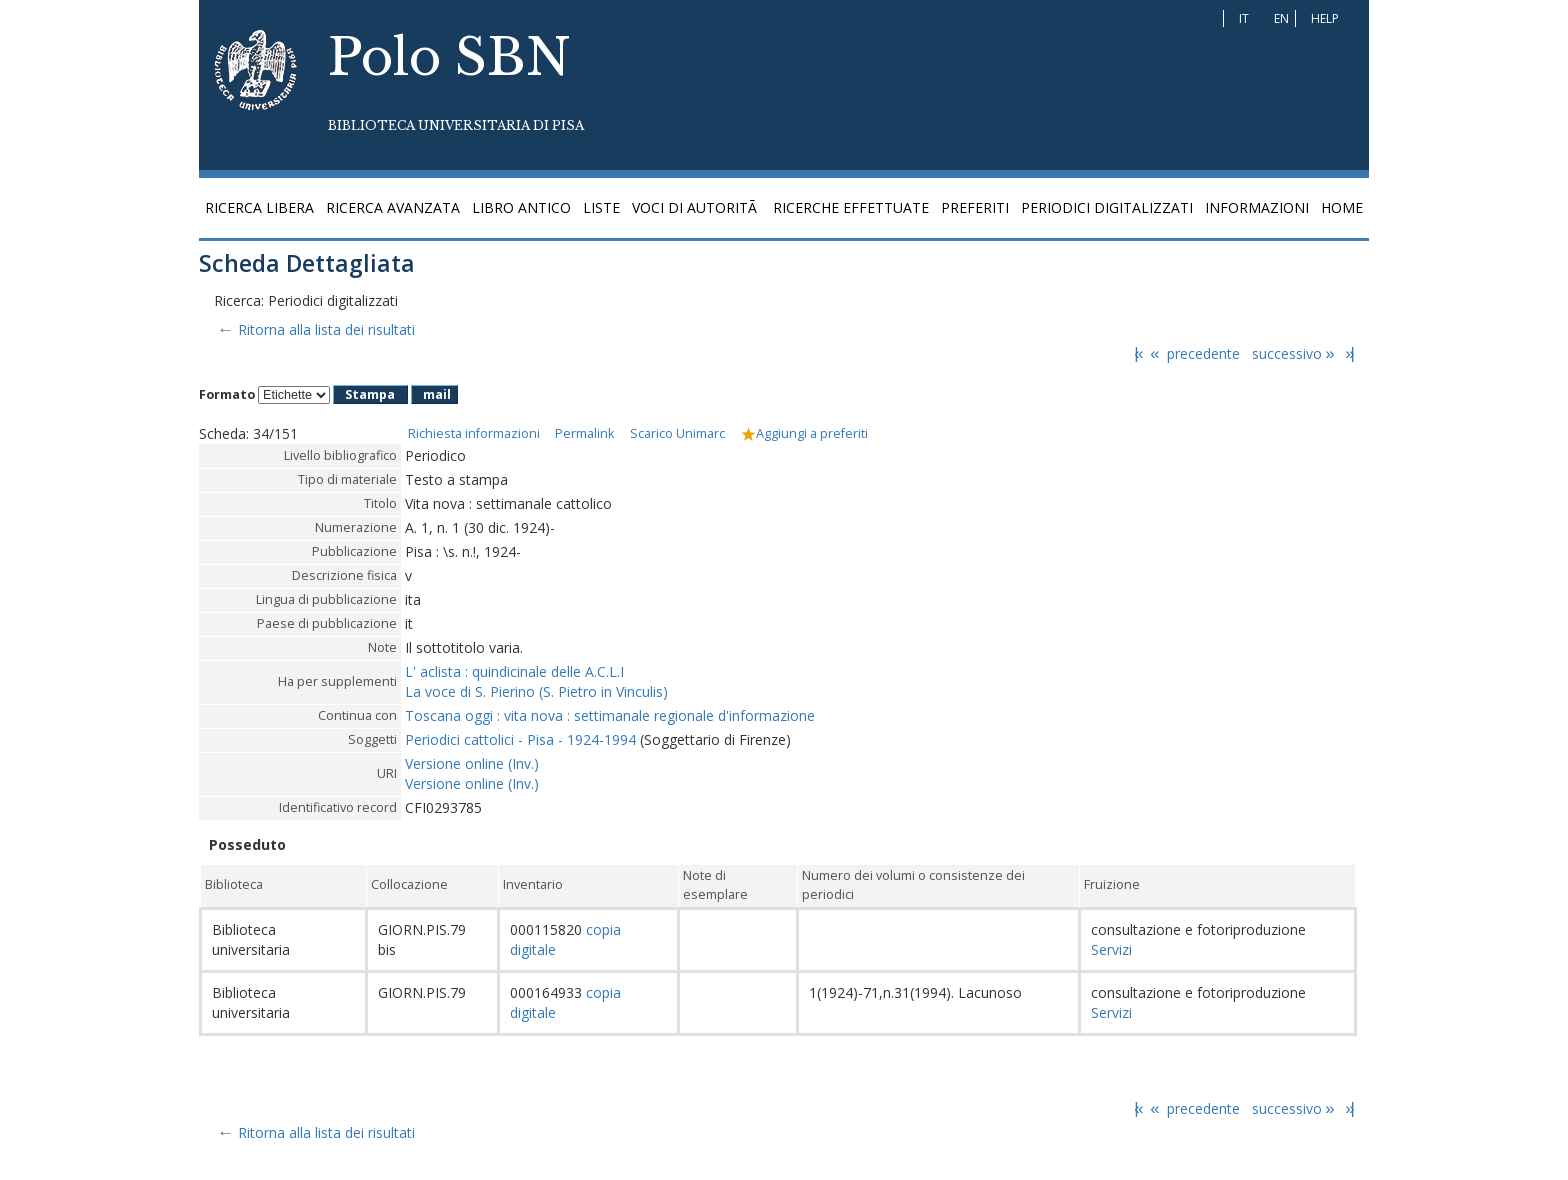 This screenshot has width=1568, height=1180. I want to click on Servizi, so click(1111, 949).